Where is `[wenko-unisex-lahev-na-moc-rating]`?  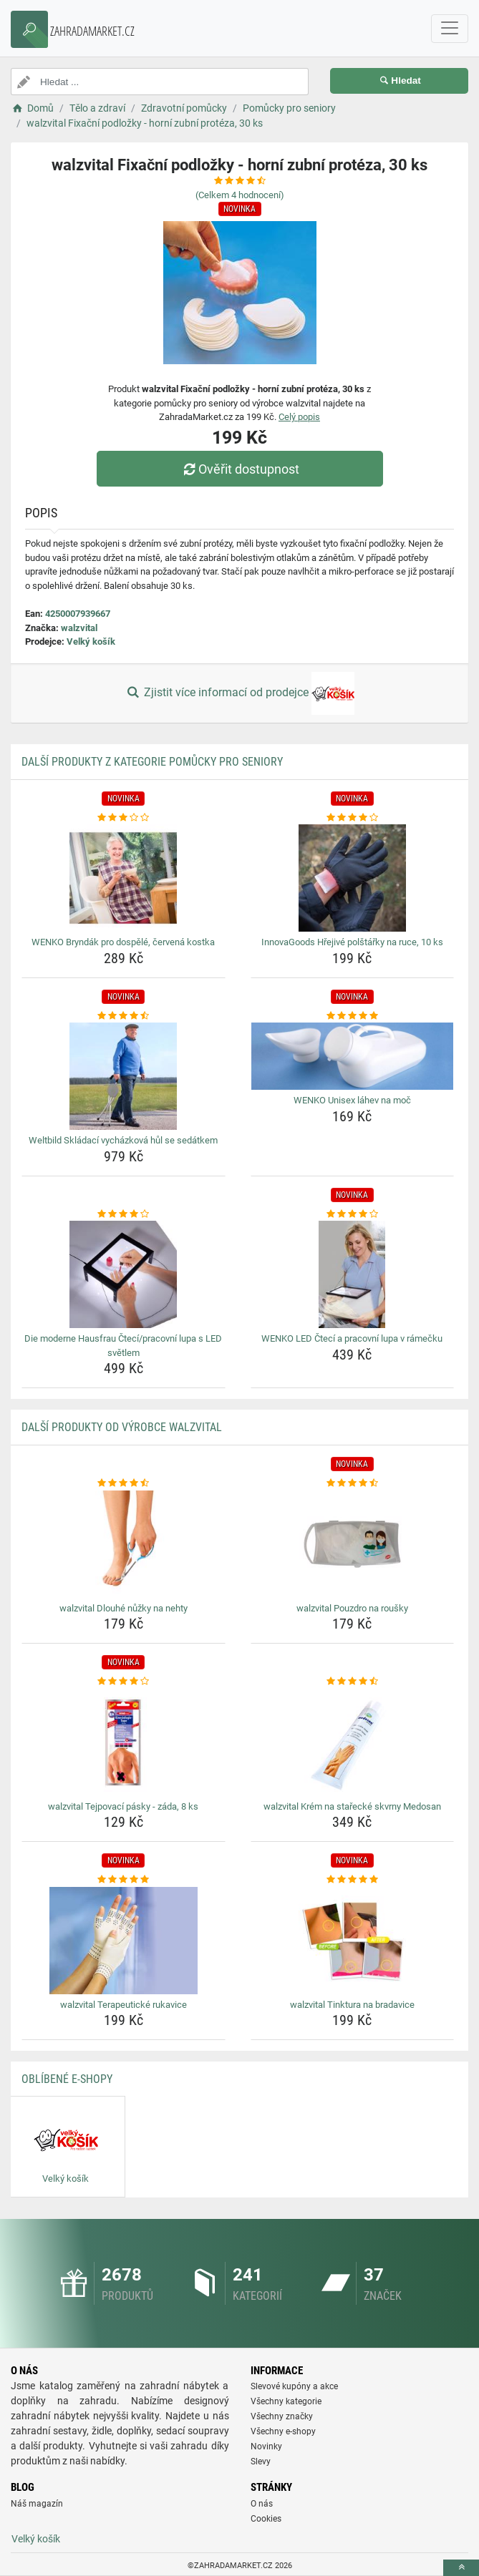
[wenko-unisex-lahev-na-moc-rating] is located at coordinates (352, 1016).